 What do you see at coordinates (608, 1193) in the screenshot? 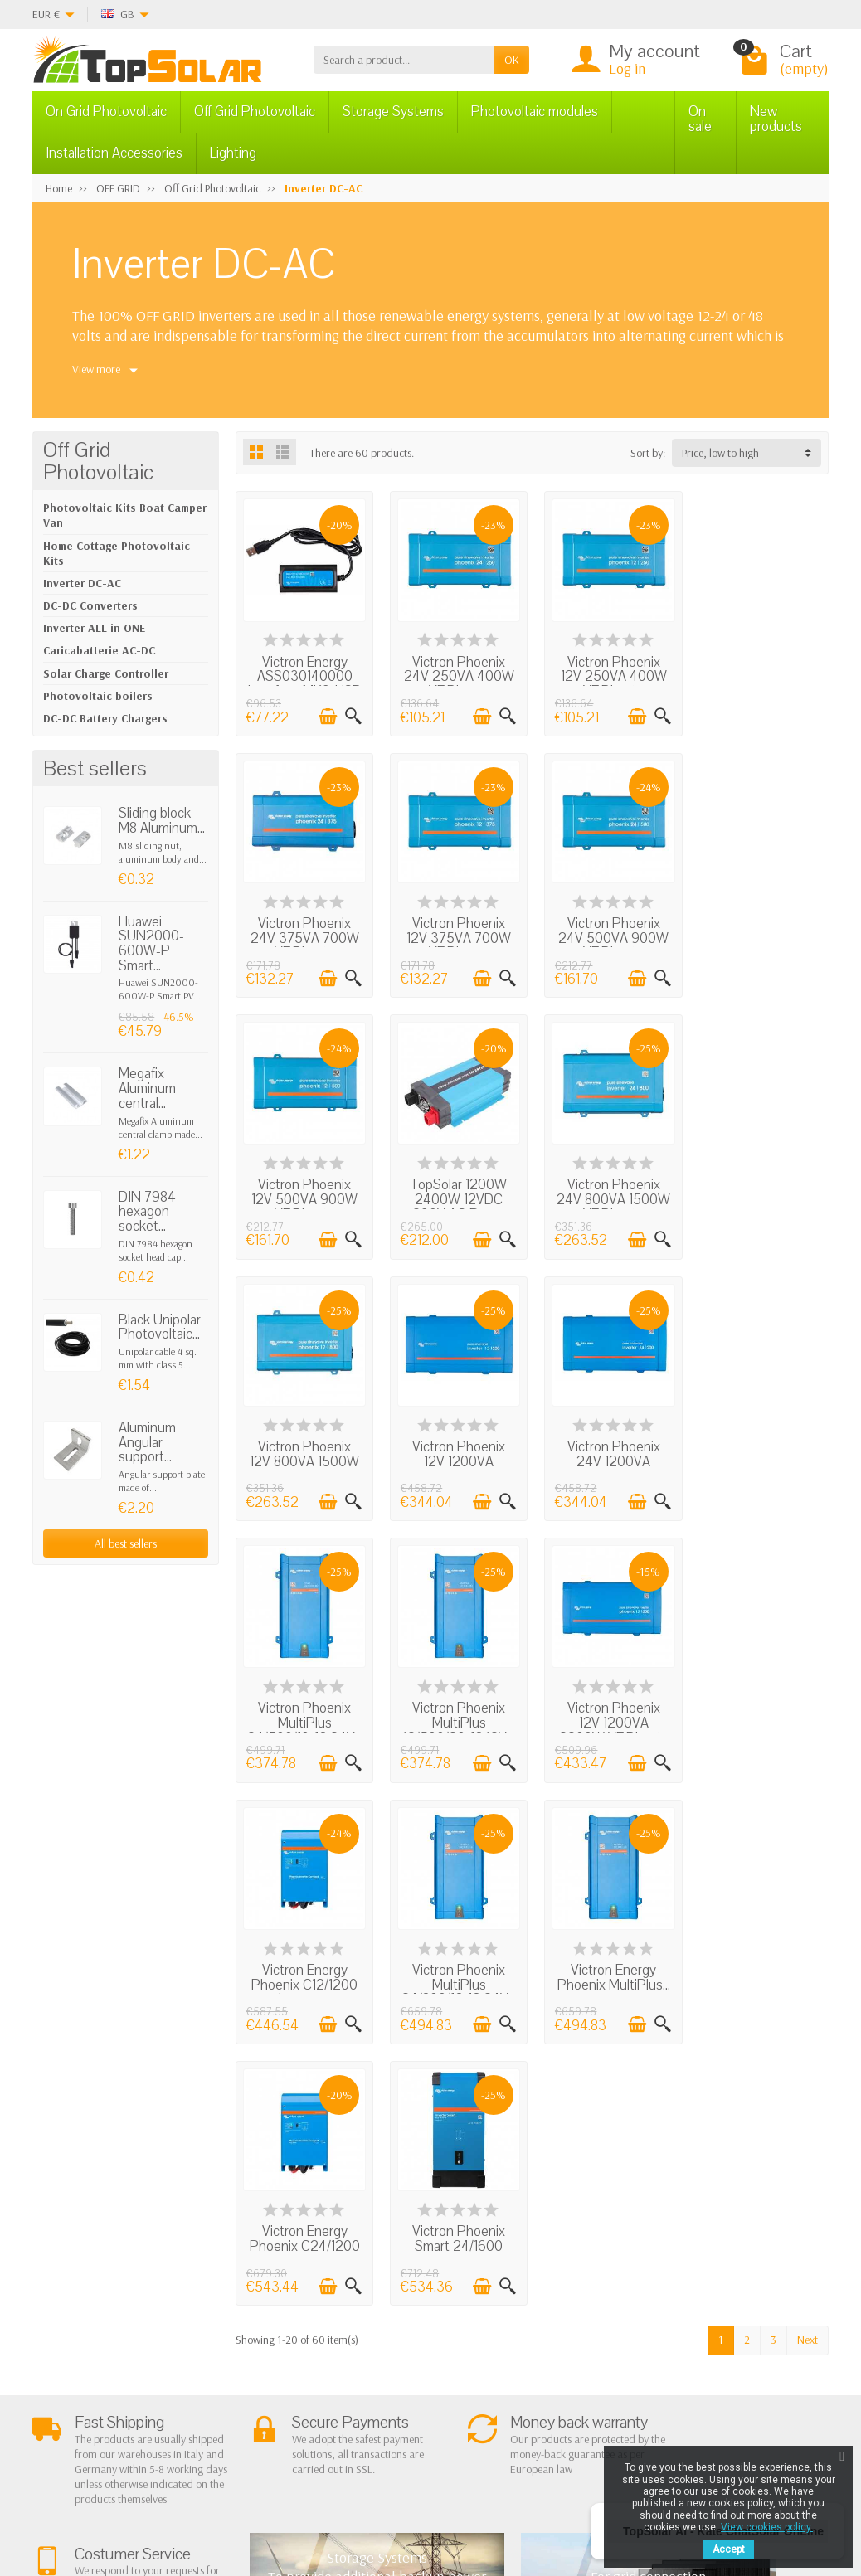
I see `Victron Phoenix 12V 1200VA 2200W VE.Direct...` at bounding box center [608, 1193].